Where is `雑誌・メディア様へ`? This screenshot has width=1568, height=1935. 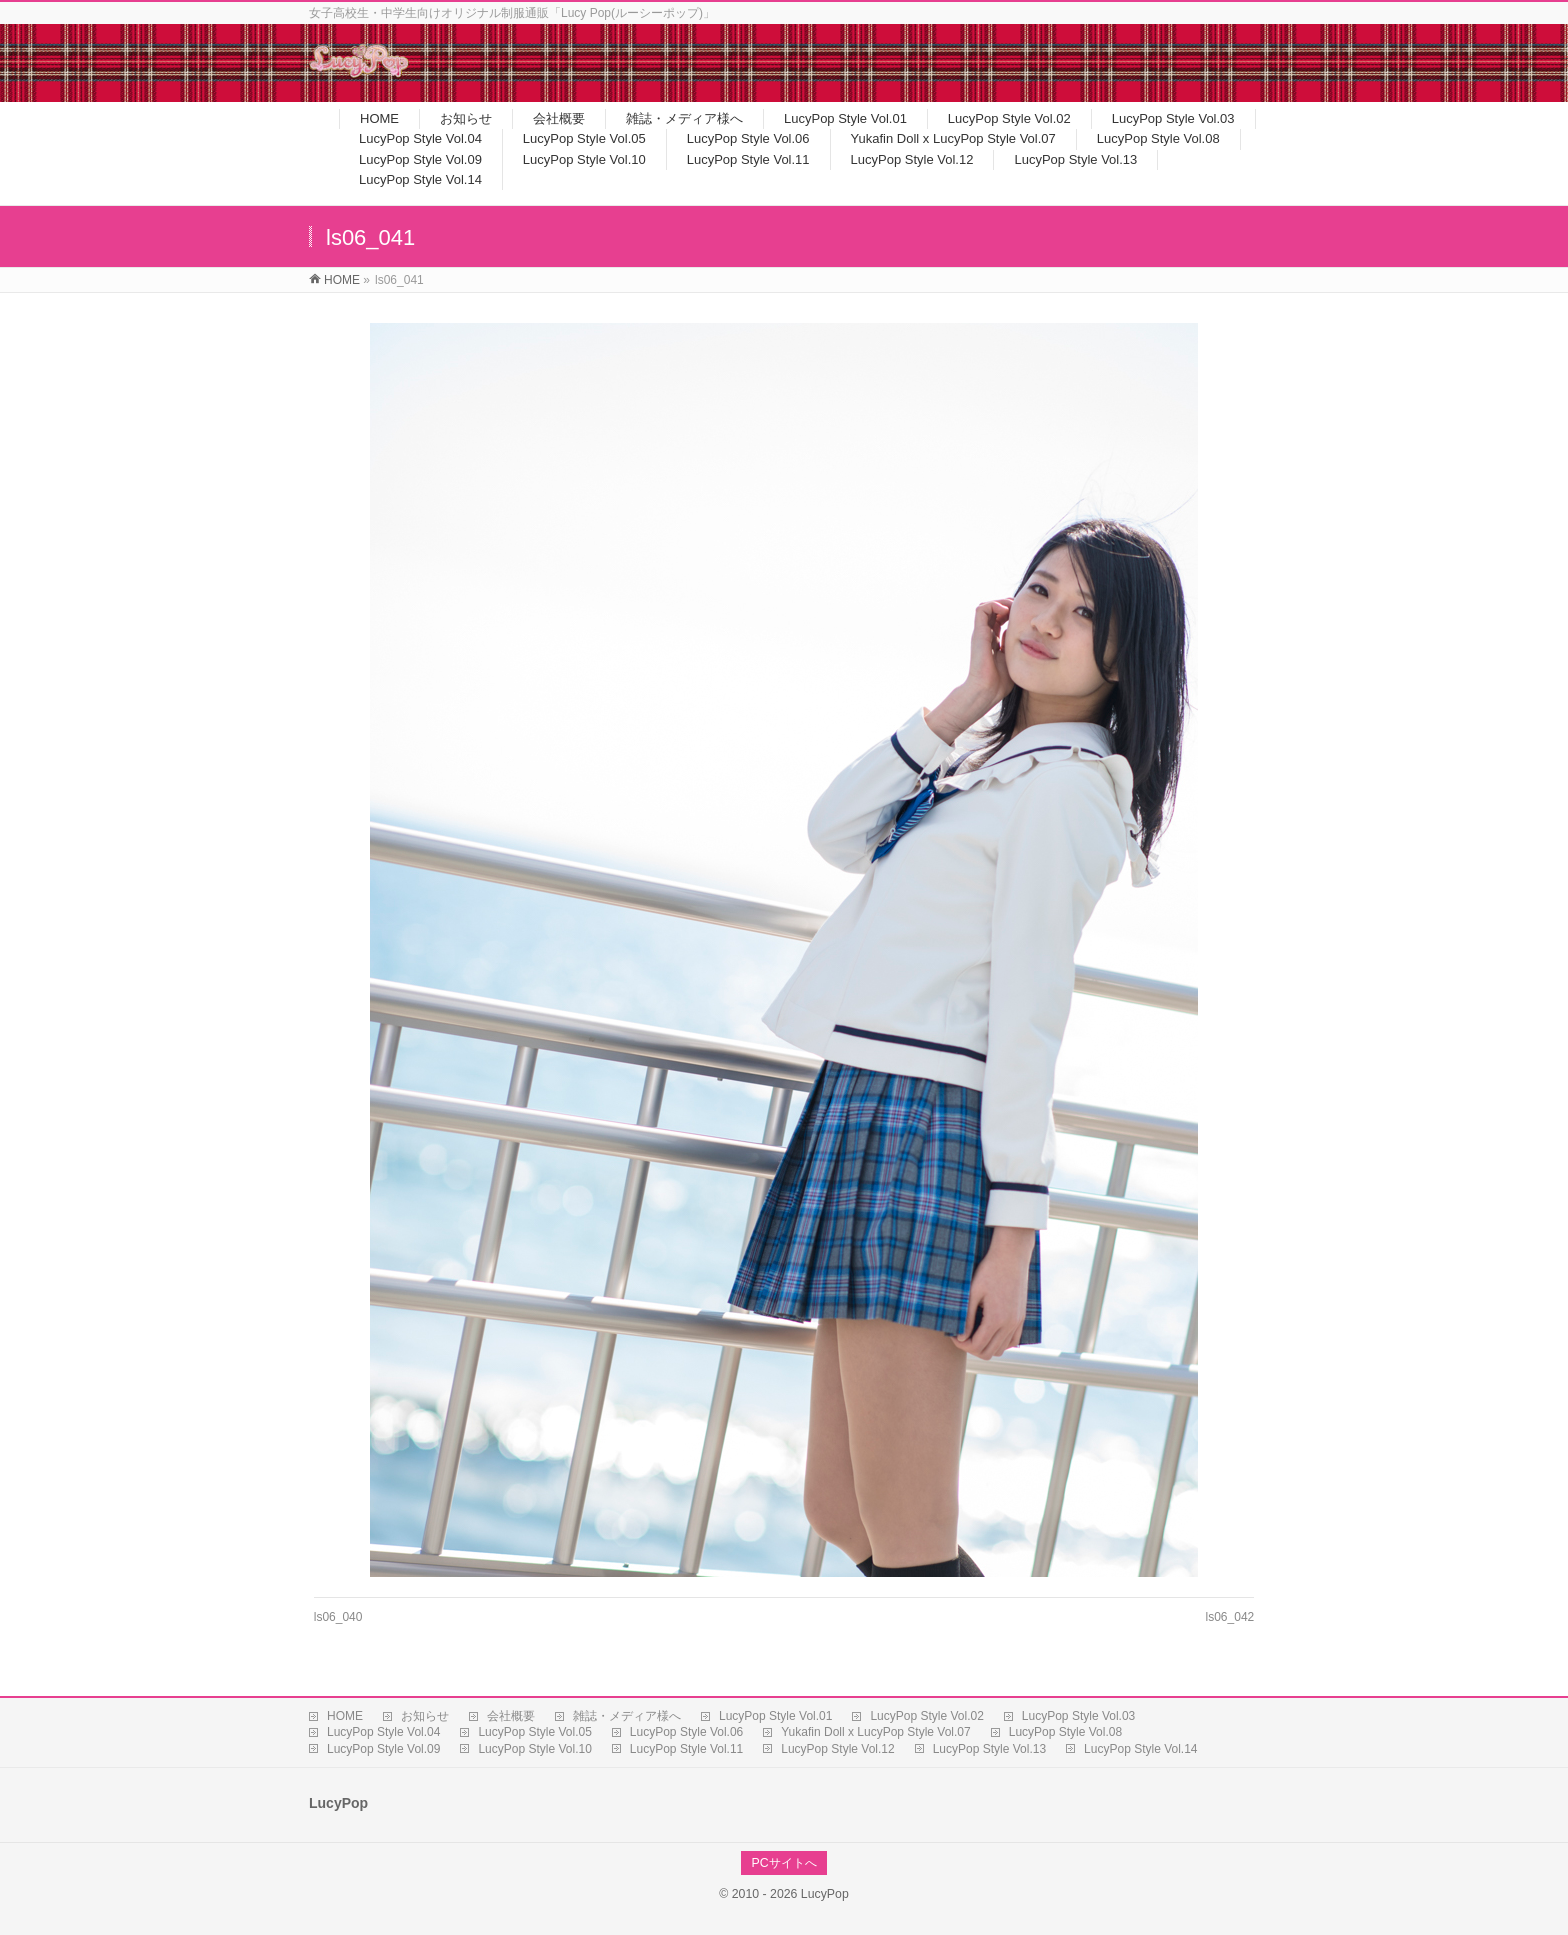
雑誌・メディア様へ is located at coordinates (627, 1716).